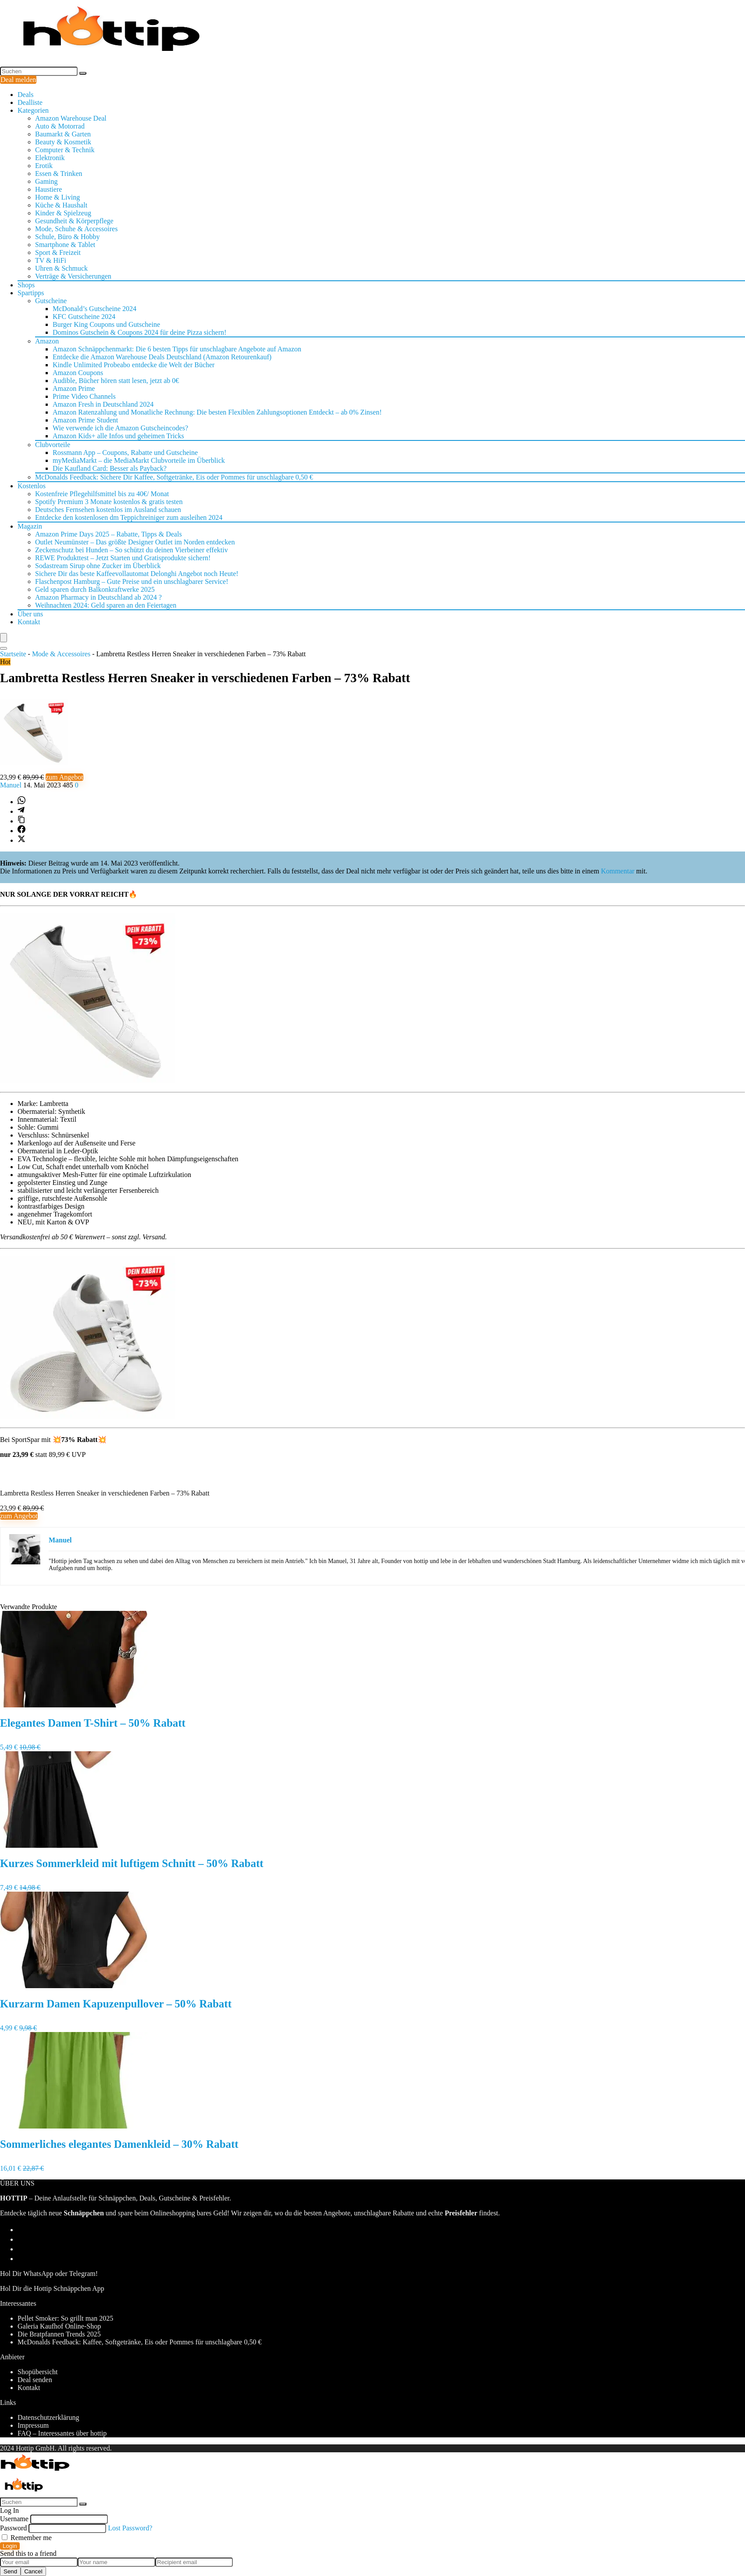 The width and height of the screenshot is (745, 2576). What do you see at coordinates (125, 452) in the screenshot?
I see `Rossmann App – Coupons, Rabatte und Gutscheine` at bounding box center [125, 452].